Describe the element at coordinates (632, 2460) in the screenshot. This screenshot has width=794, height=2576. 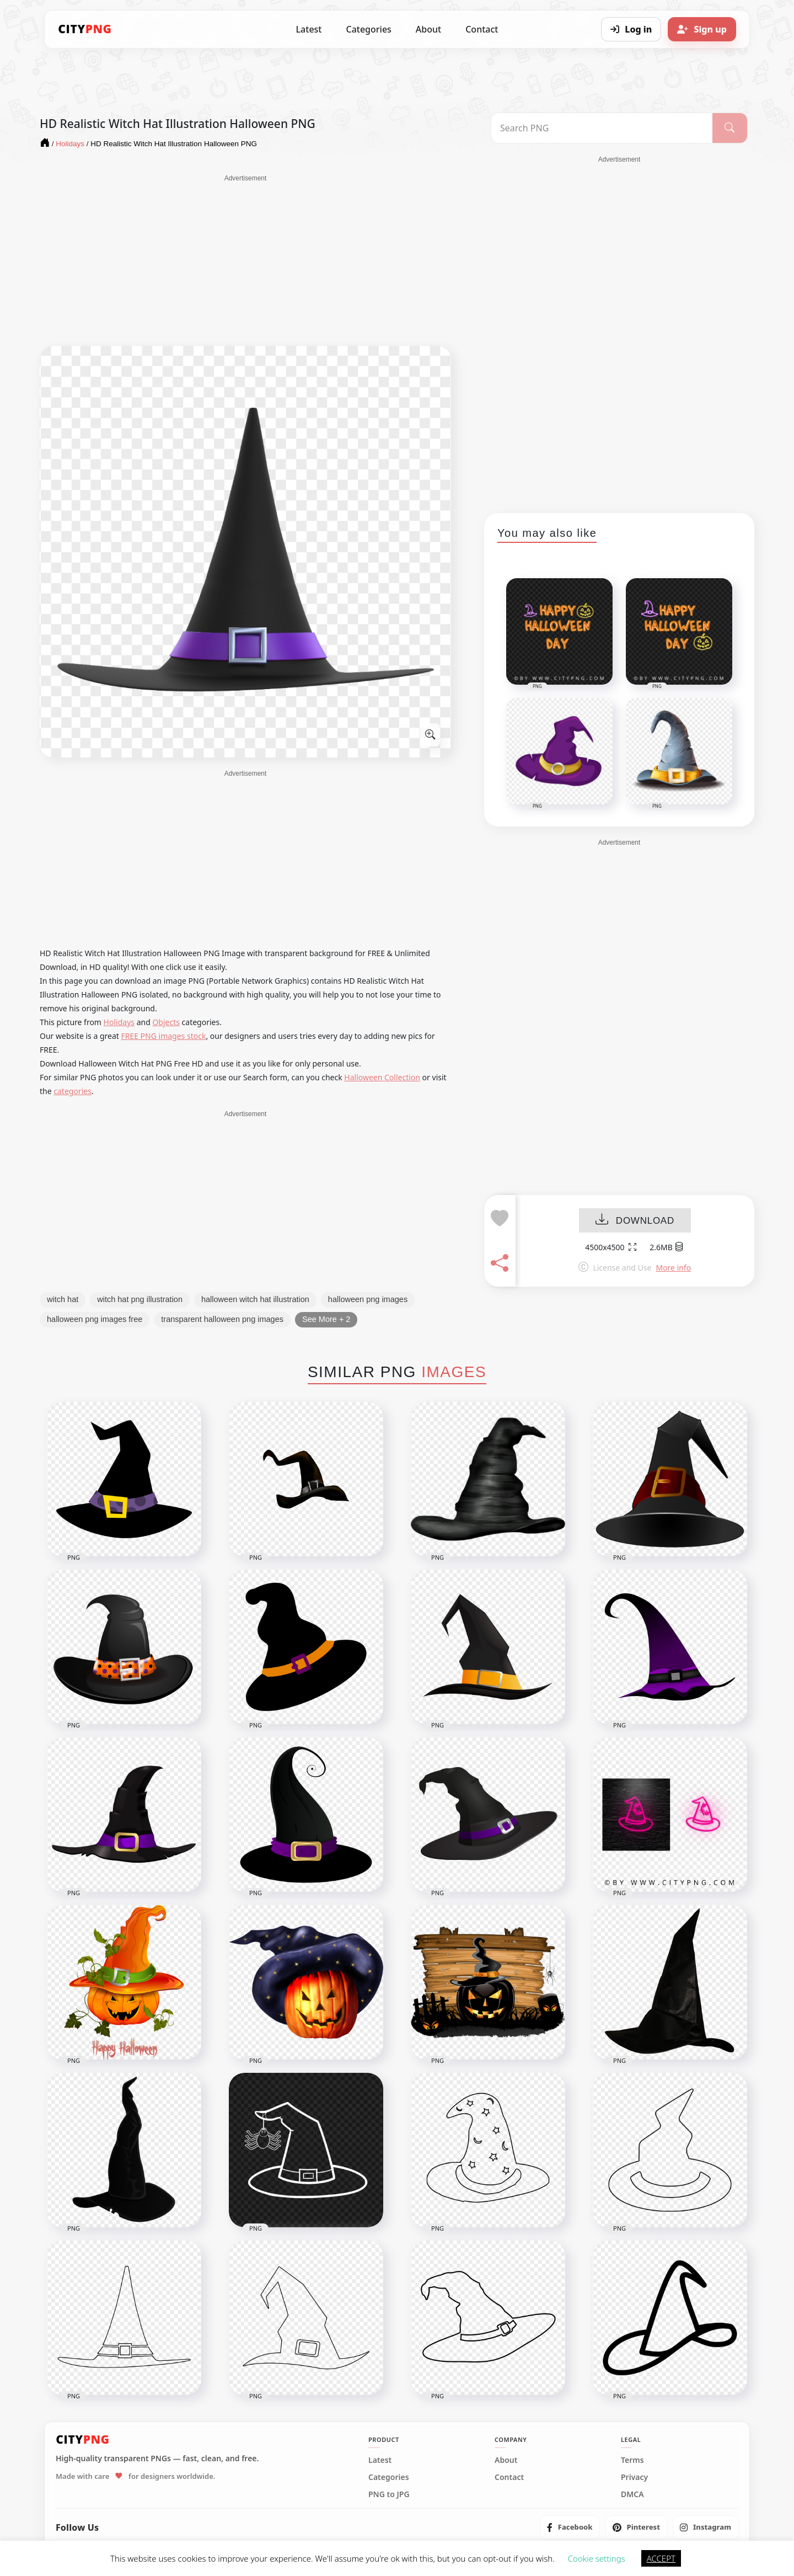
I see `Terms` at that location.